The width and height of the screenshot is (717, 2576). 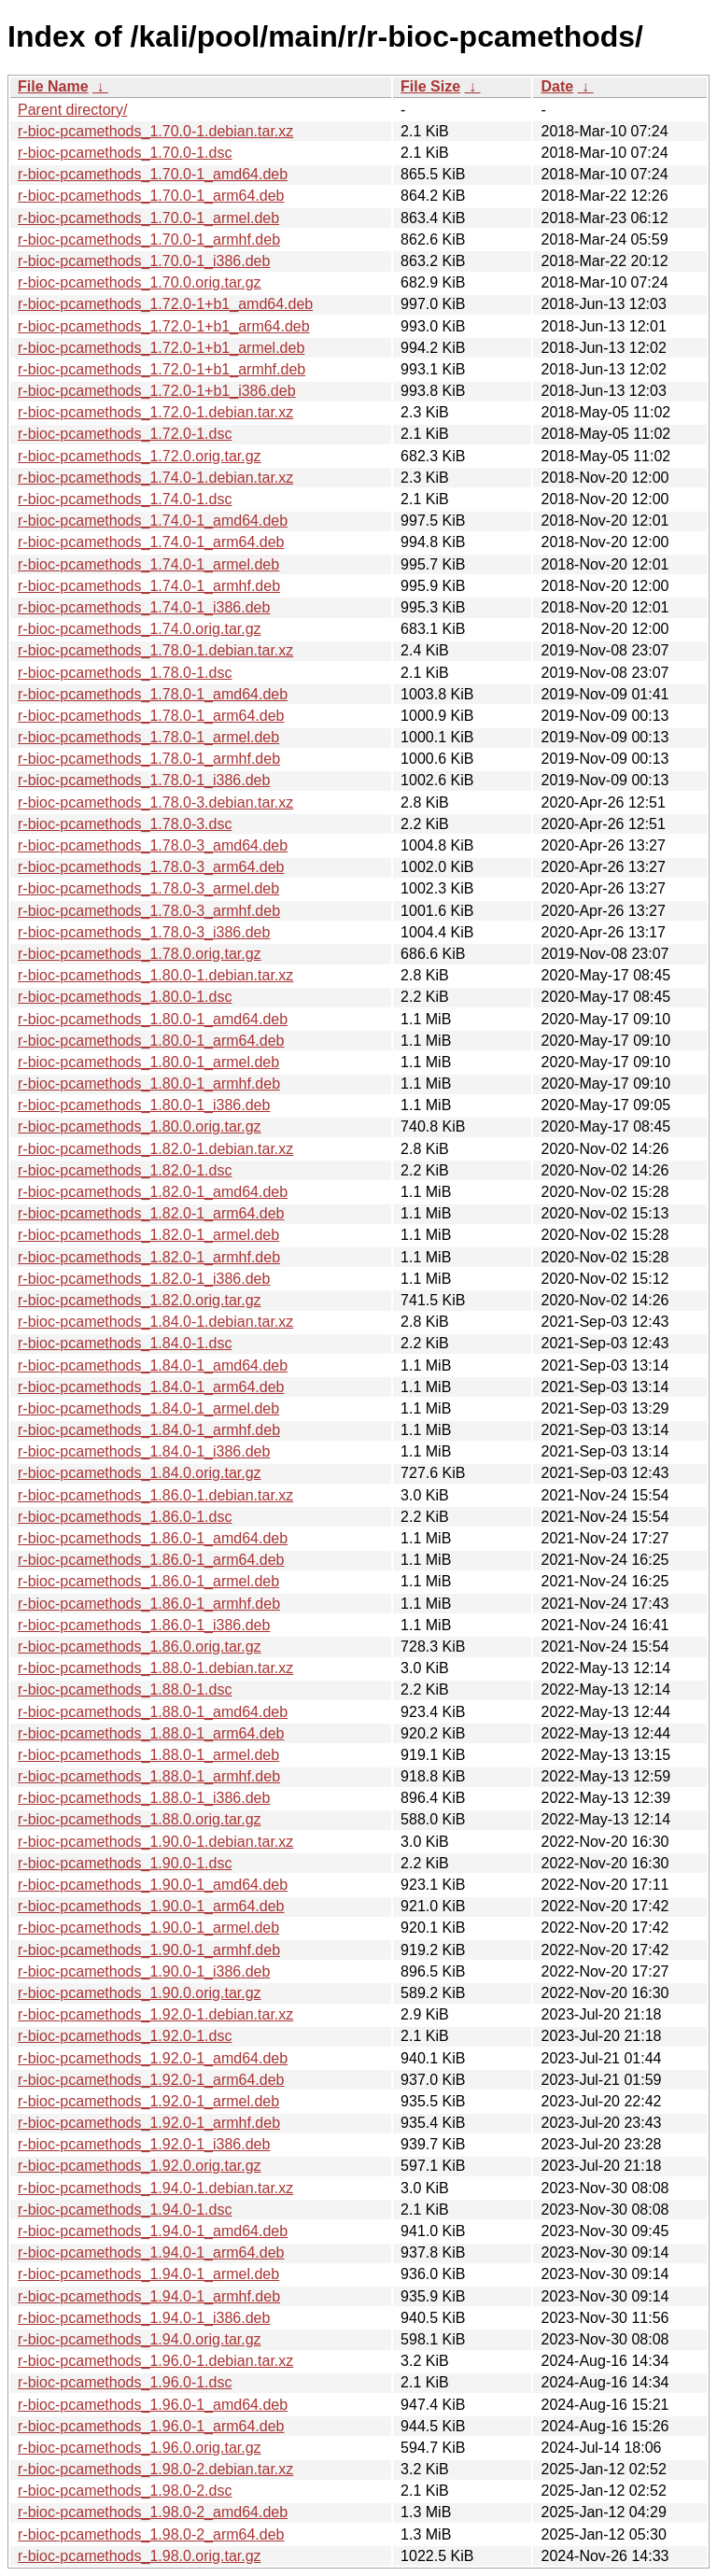 I want to click on r-bioc-pcamethods_1.78.0-3_i386.deb, so click(x=144, y=932).